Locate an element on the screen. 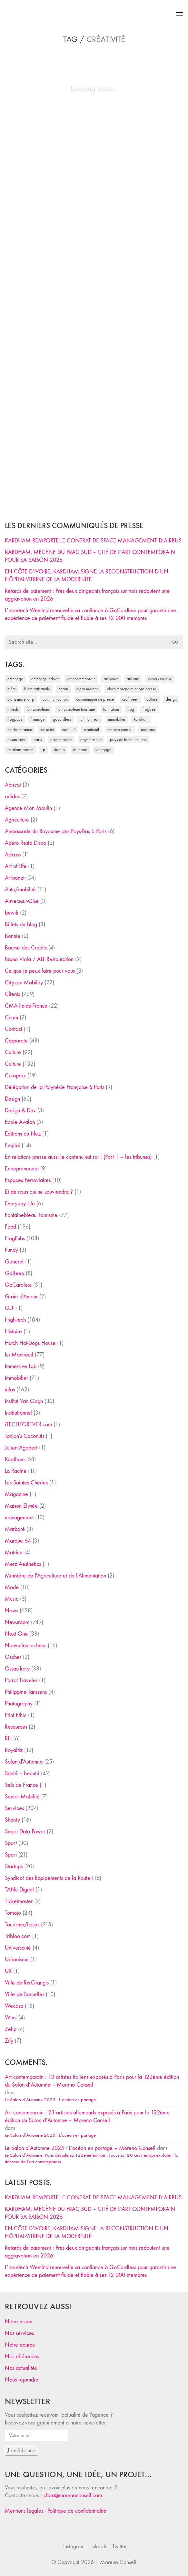  Wimi is located at coordinates (11, 2017).